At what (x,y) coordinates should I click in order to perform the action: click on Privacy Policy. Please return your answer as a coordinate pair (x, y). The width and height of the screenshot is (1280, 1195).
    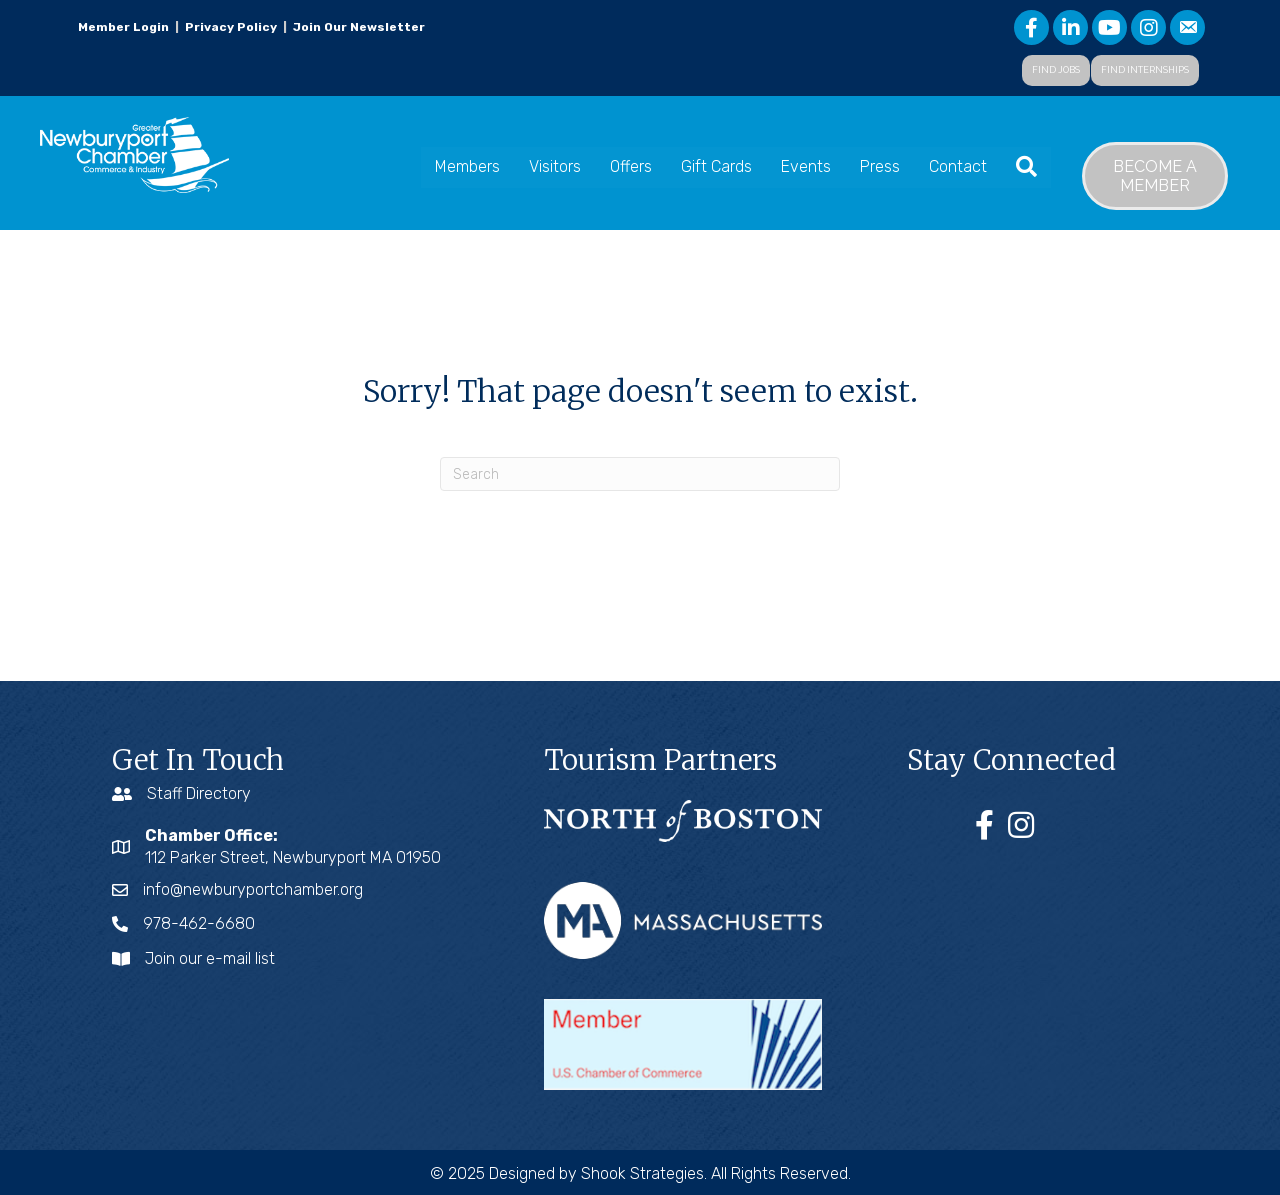
    Looking at the image, I should click on (231, 27).